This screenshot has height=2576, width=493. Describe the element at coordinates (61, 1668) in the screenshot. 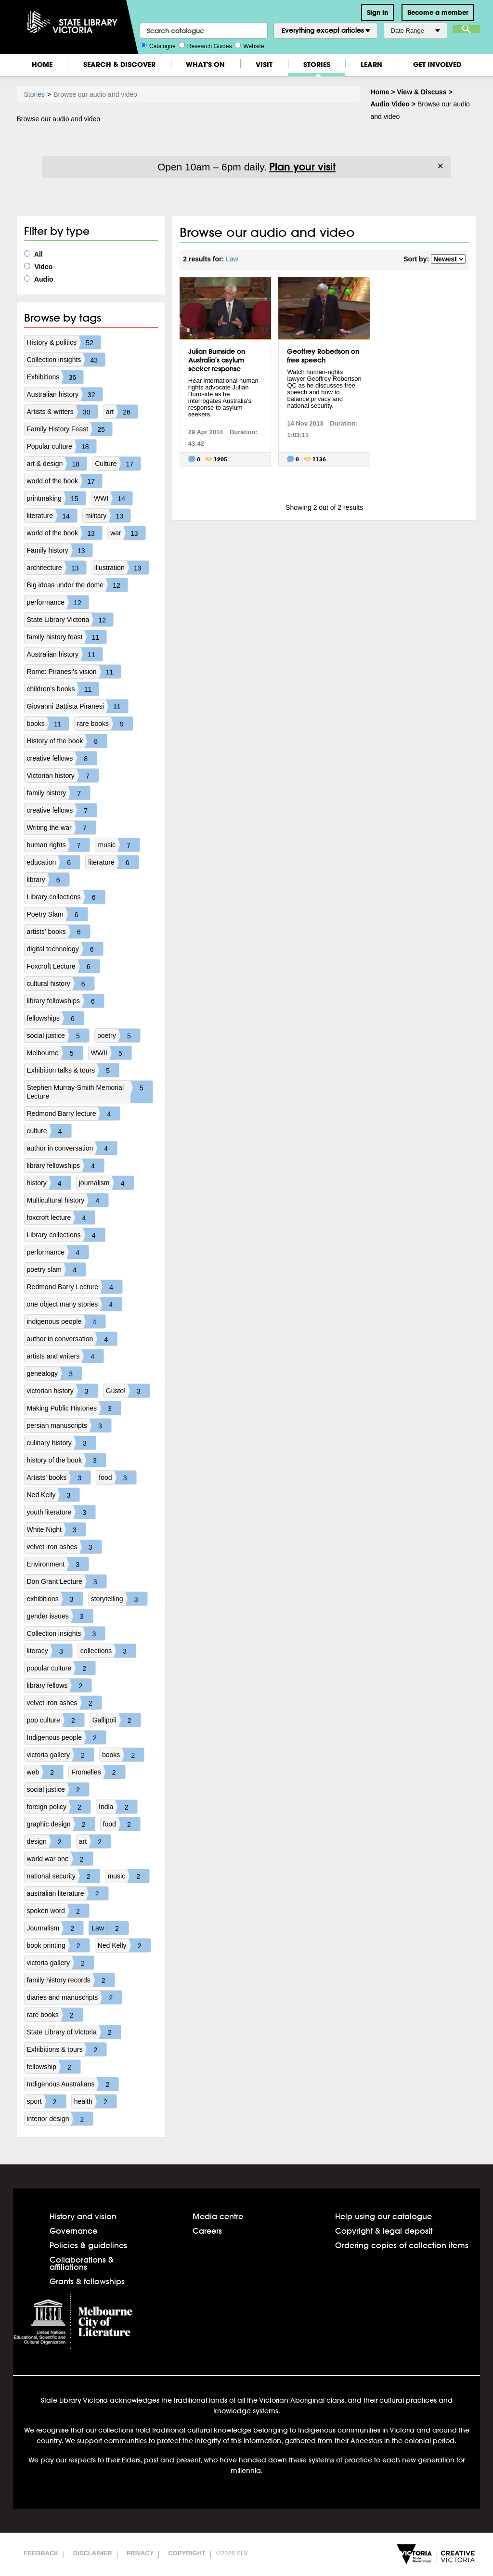

I see `popular culture` at that location.